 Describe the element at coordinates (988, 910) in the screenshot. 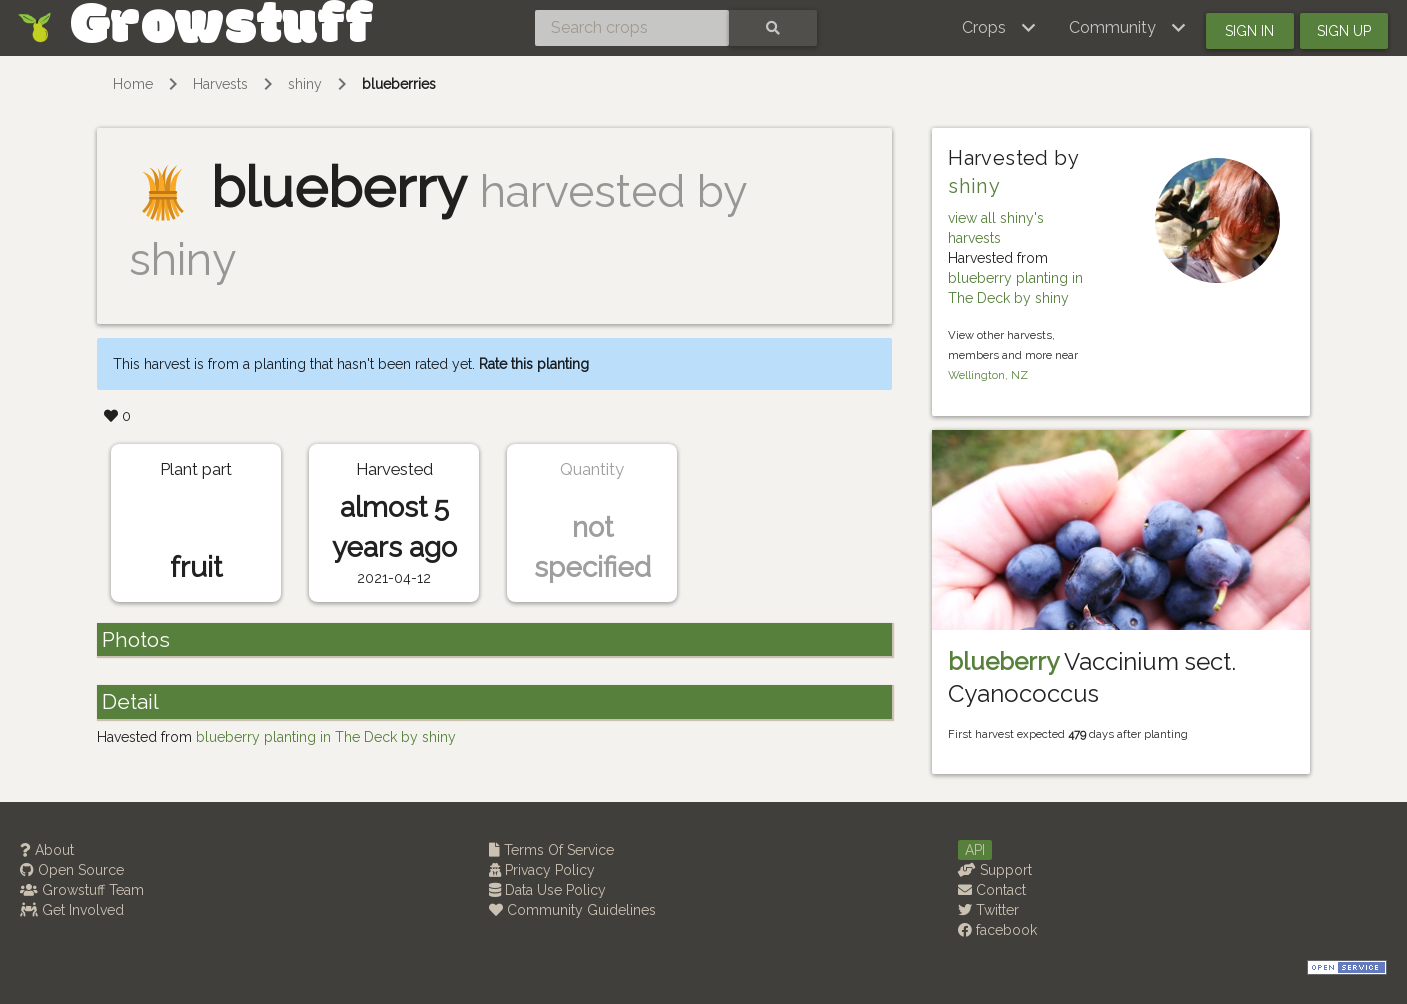

I see `Twitter` at that location.